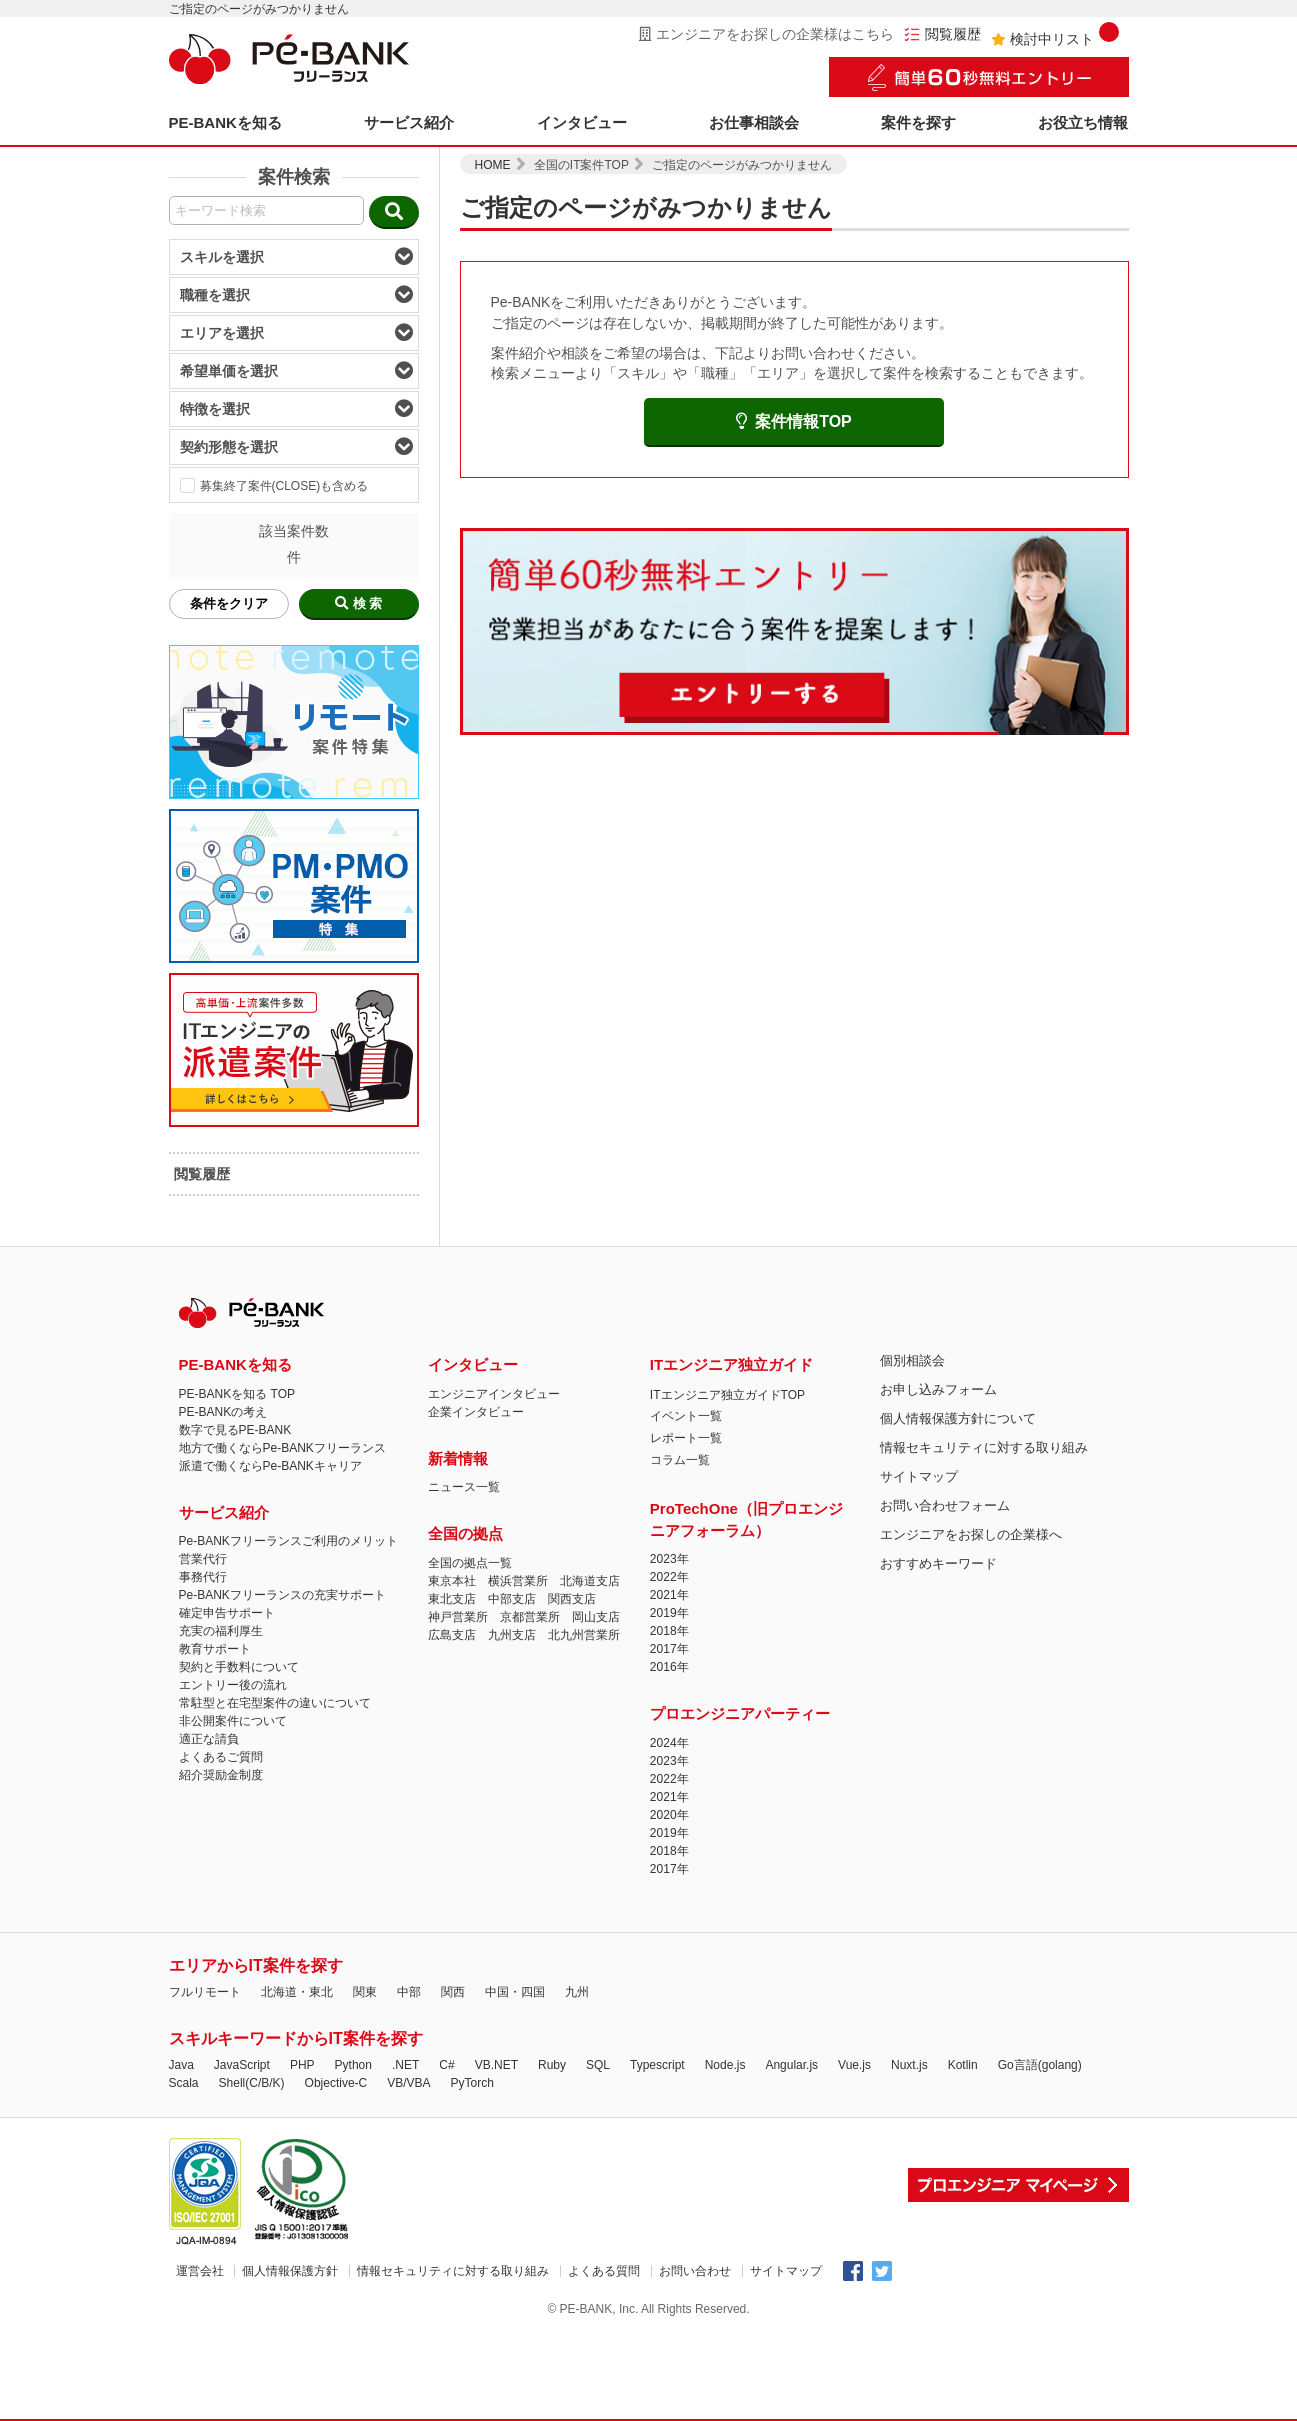 The image size is (1297, 2421). I want to click on PE-BANKを知る TOP, so click(237, 1394).